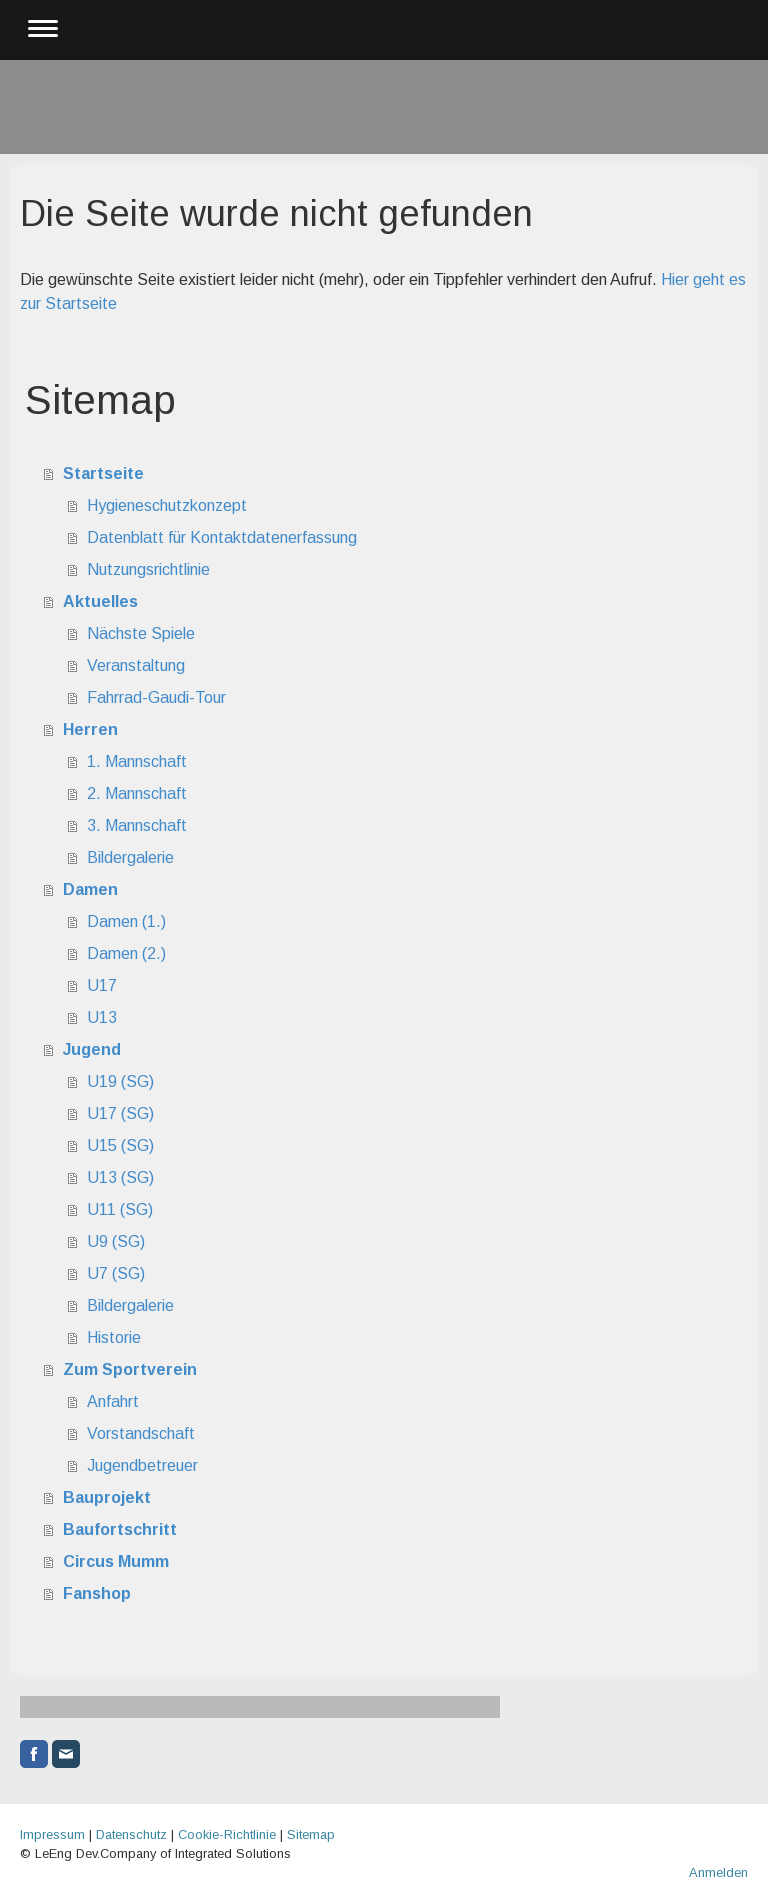  I want to click on U13, so click(102, 1017).